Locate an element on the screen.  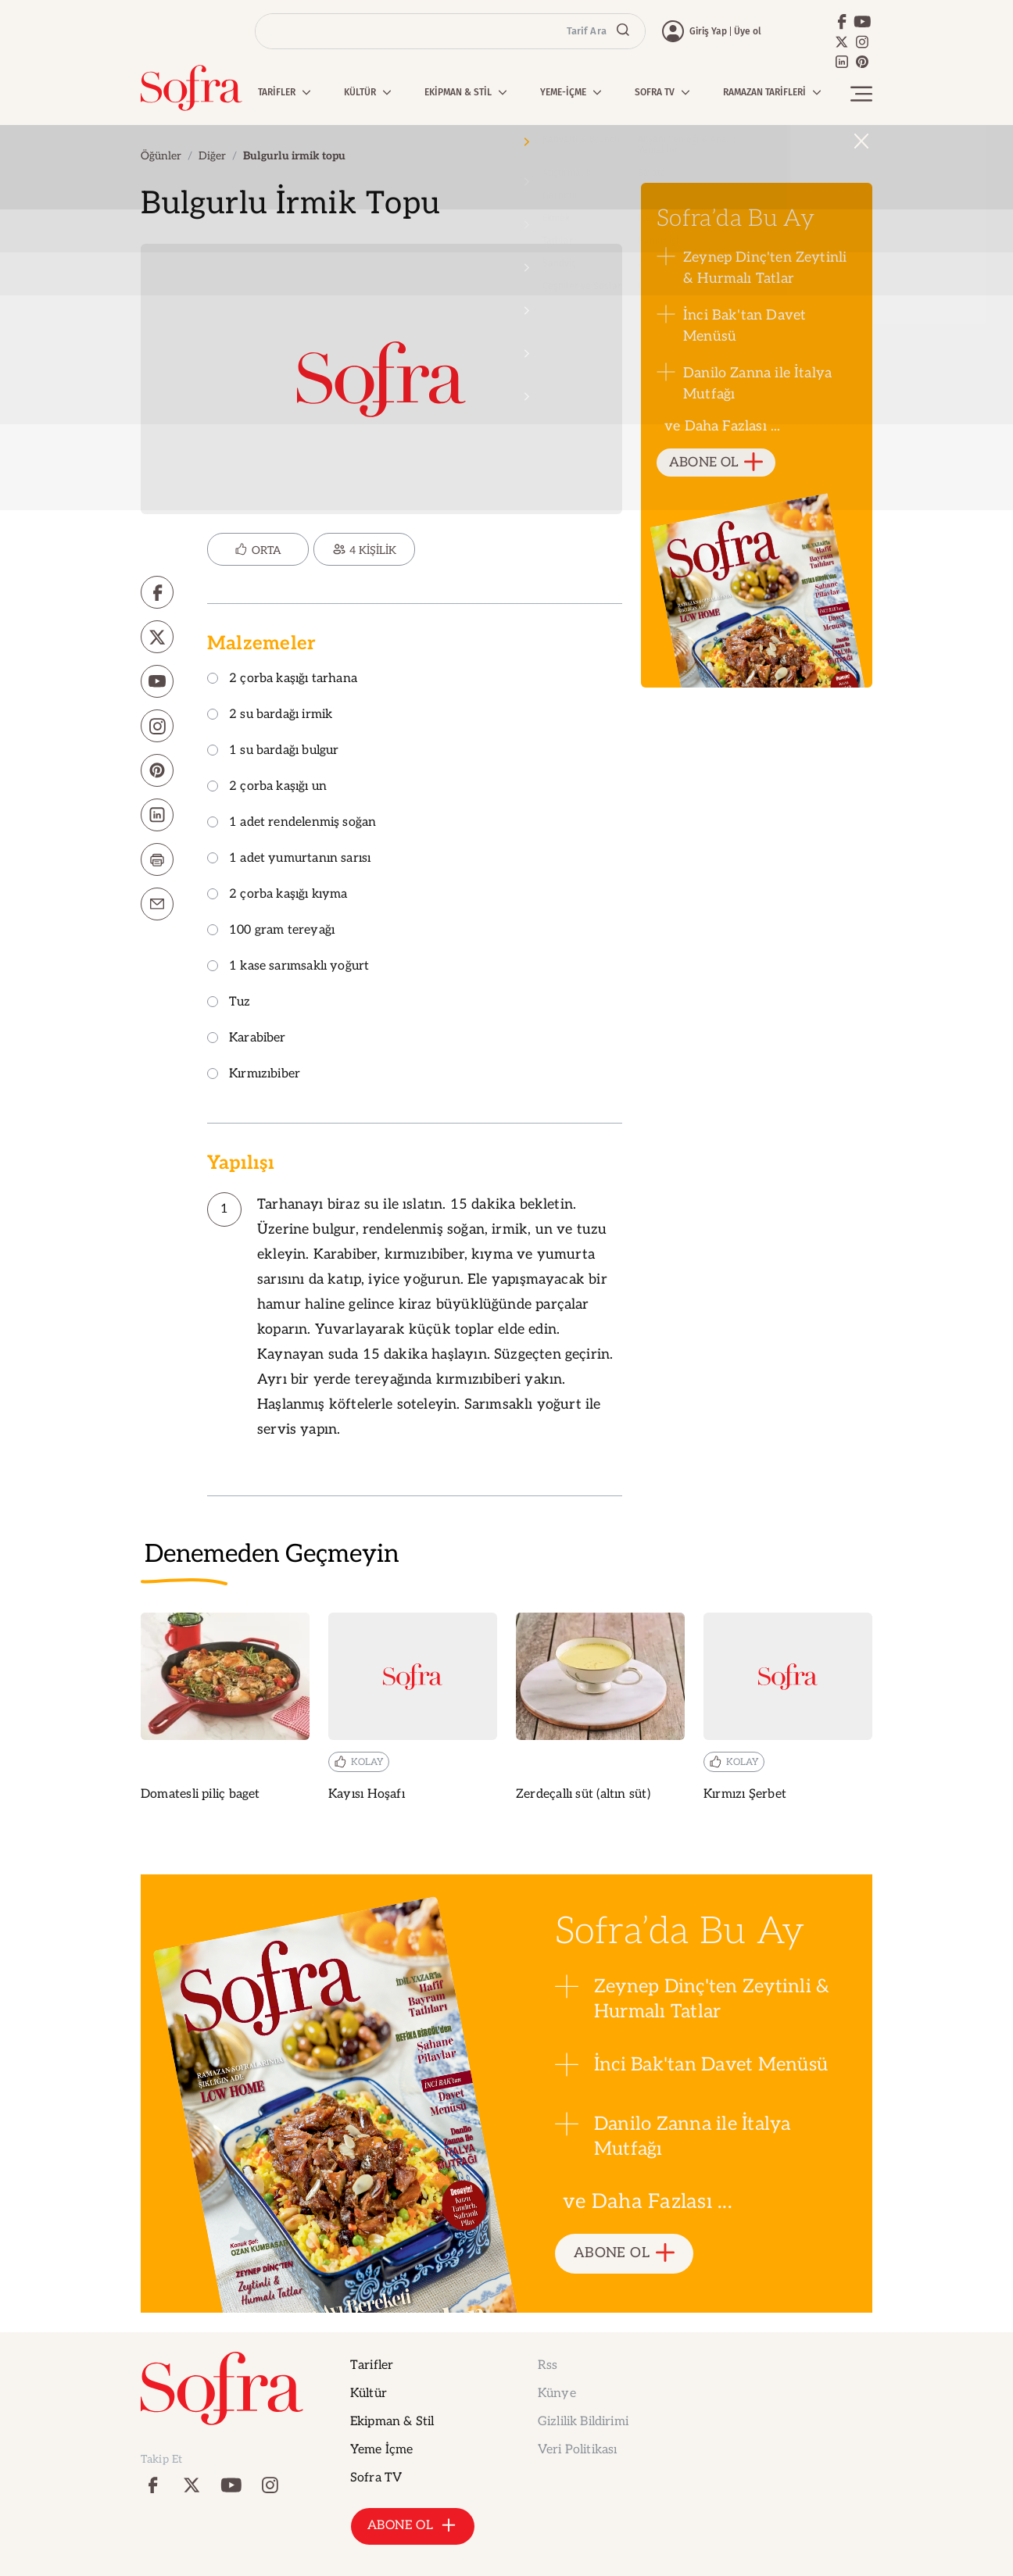
1 adet yumurtanın sarısı is located at coordinates (288, 859).